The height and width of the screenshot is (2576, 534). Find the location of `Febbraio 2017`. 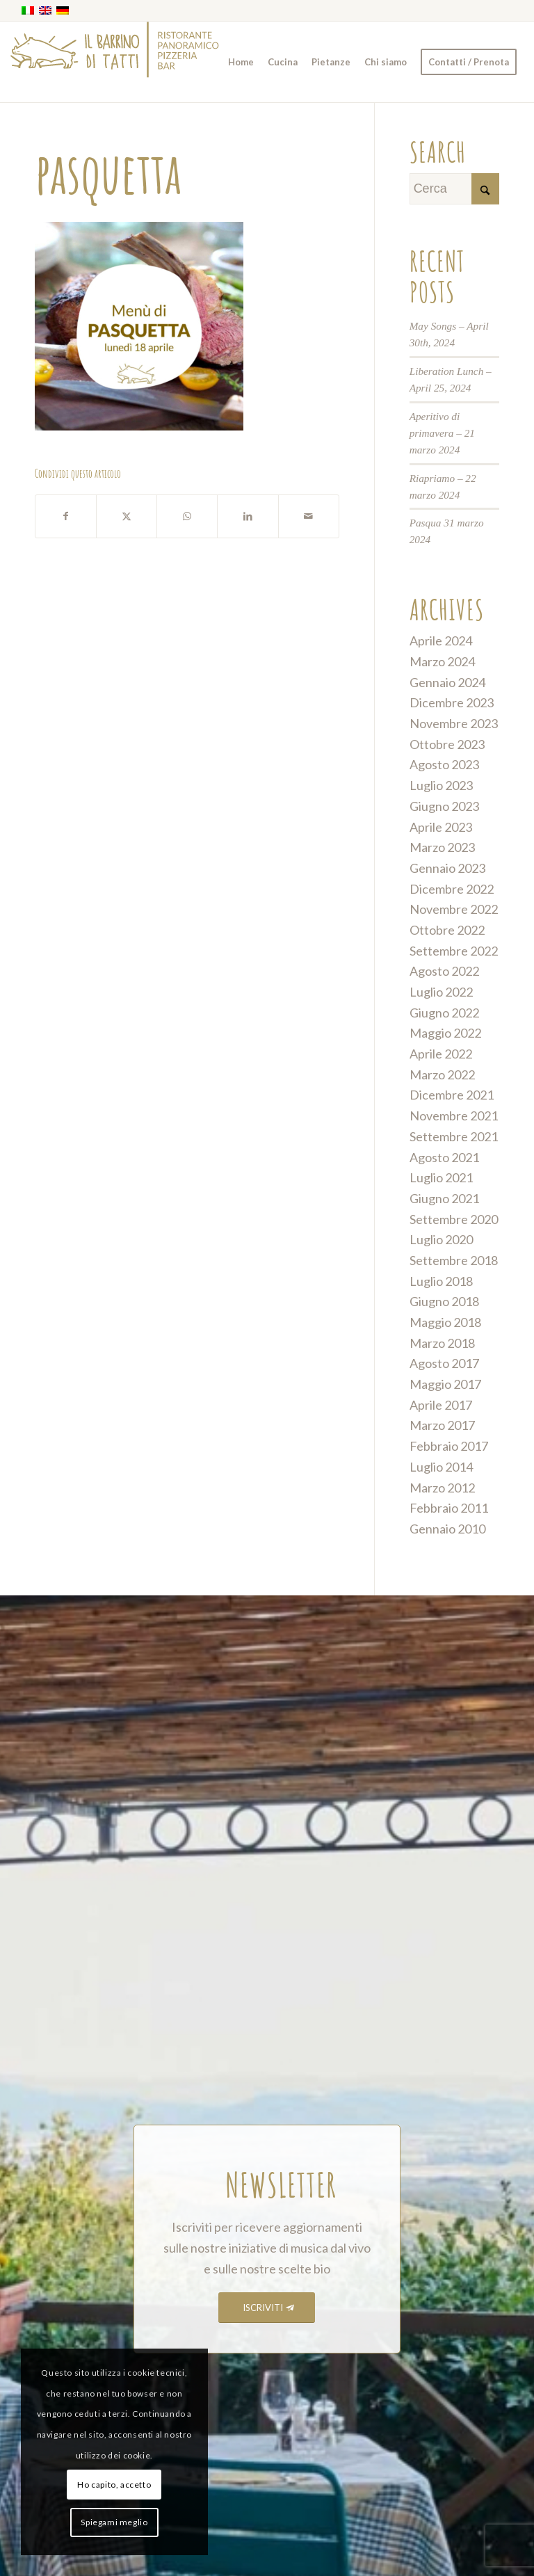

Febbraio 2017 is located at coordinates (449, 1446).